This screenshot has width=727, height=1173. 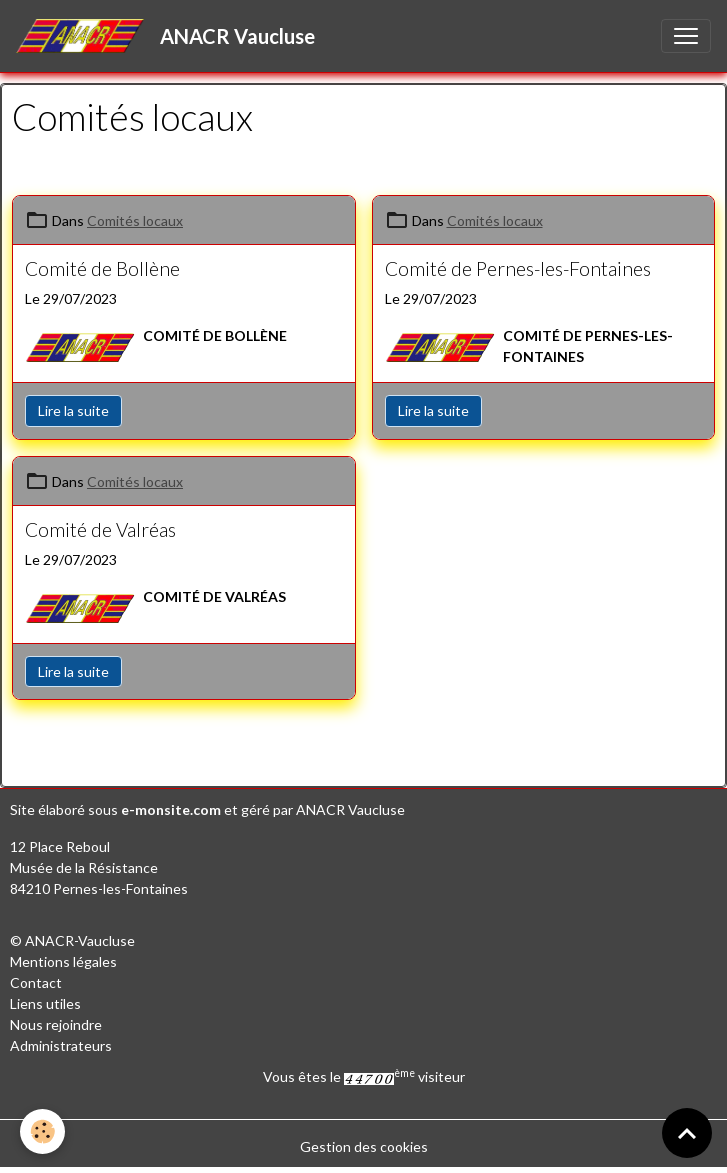 What do you see at coordinates (73, 410) in the screenshot?
I see `Lire la suite` at bounding box center [73, 410].